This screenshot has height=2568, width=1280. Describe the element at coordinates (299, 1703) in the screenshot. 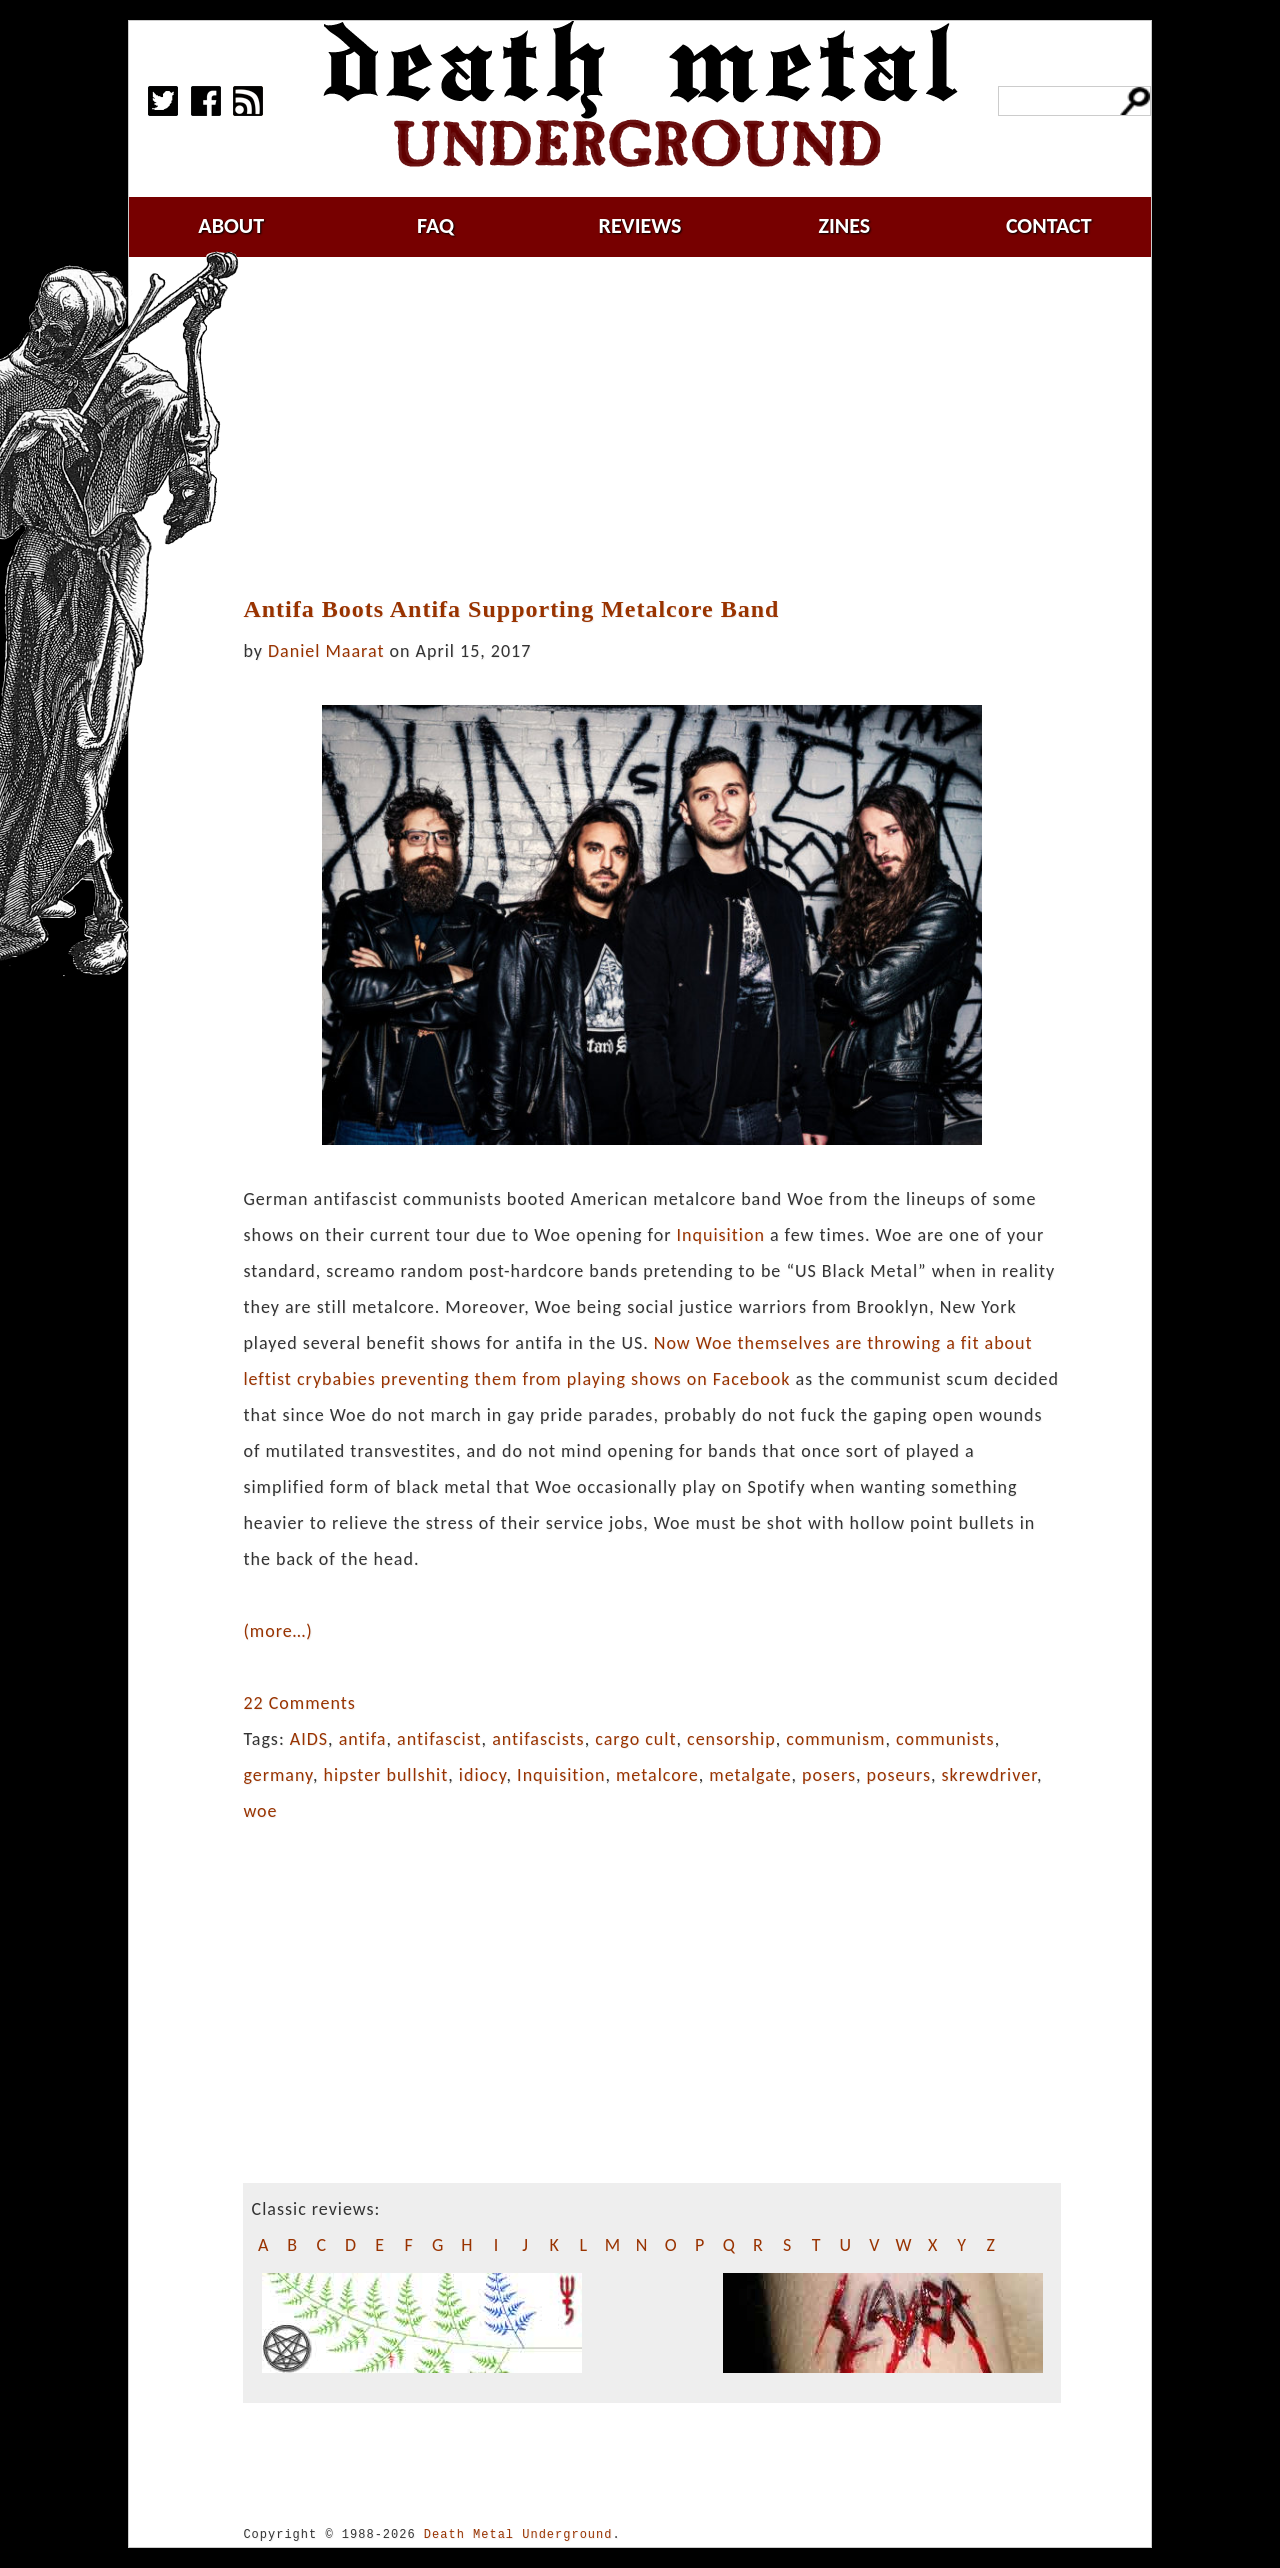

I see `22 Comments` at that location.